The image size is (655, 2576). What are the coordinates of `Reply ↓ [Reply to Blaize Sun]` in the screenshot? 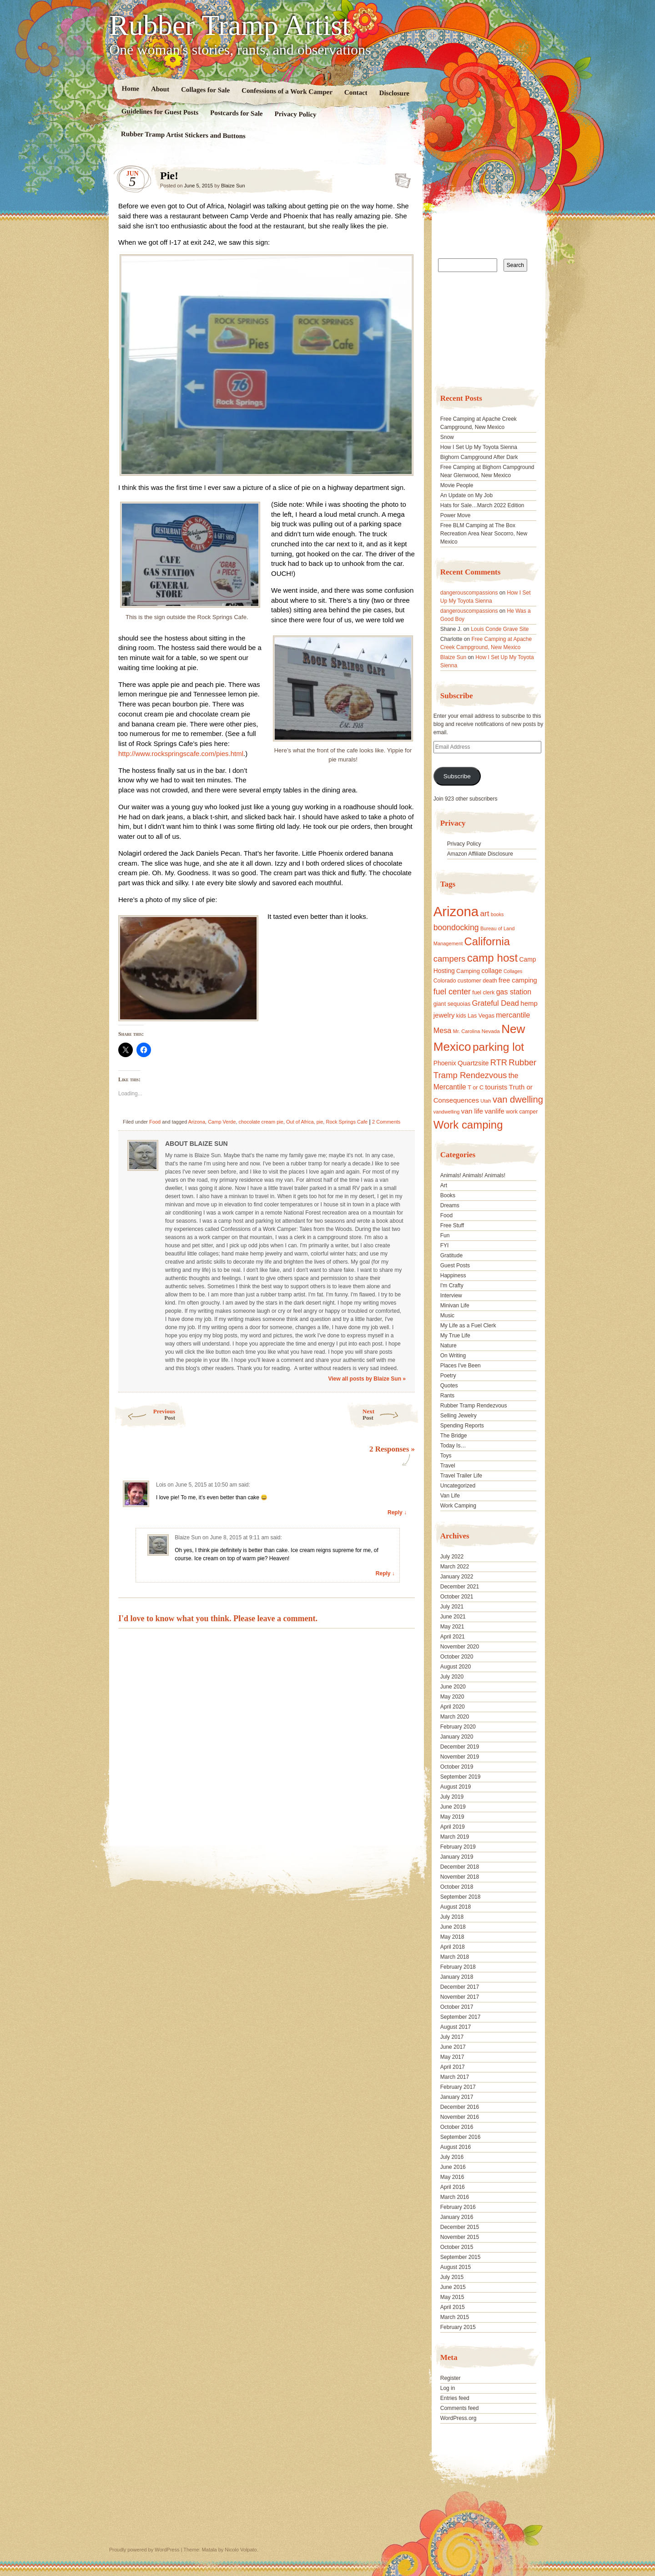 It's located at (385, 1573).